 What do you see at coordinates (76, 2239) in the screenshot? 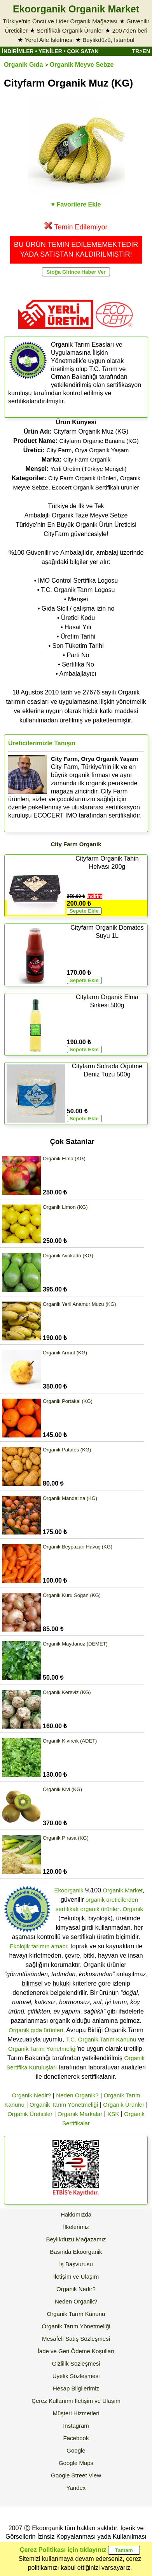
I see `Beylikdüzü Mağazamız` at bounding box center [76, 2239].